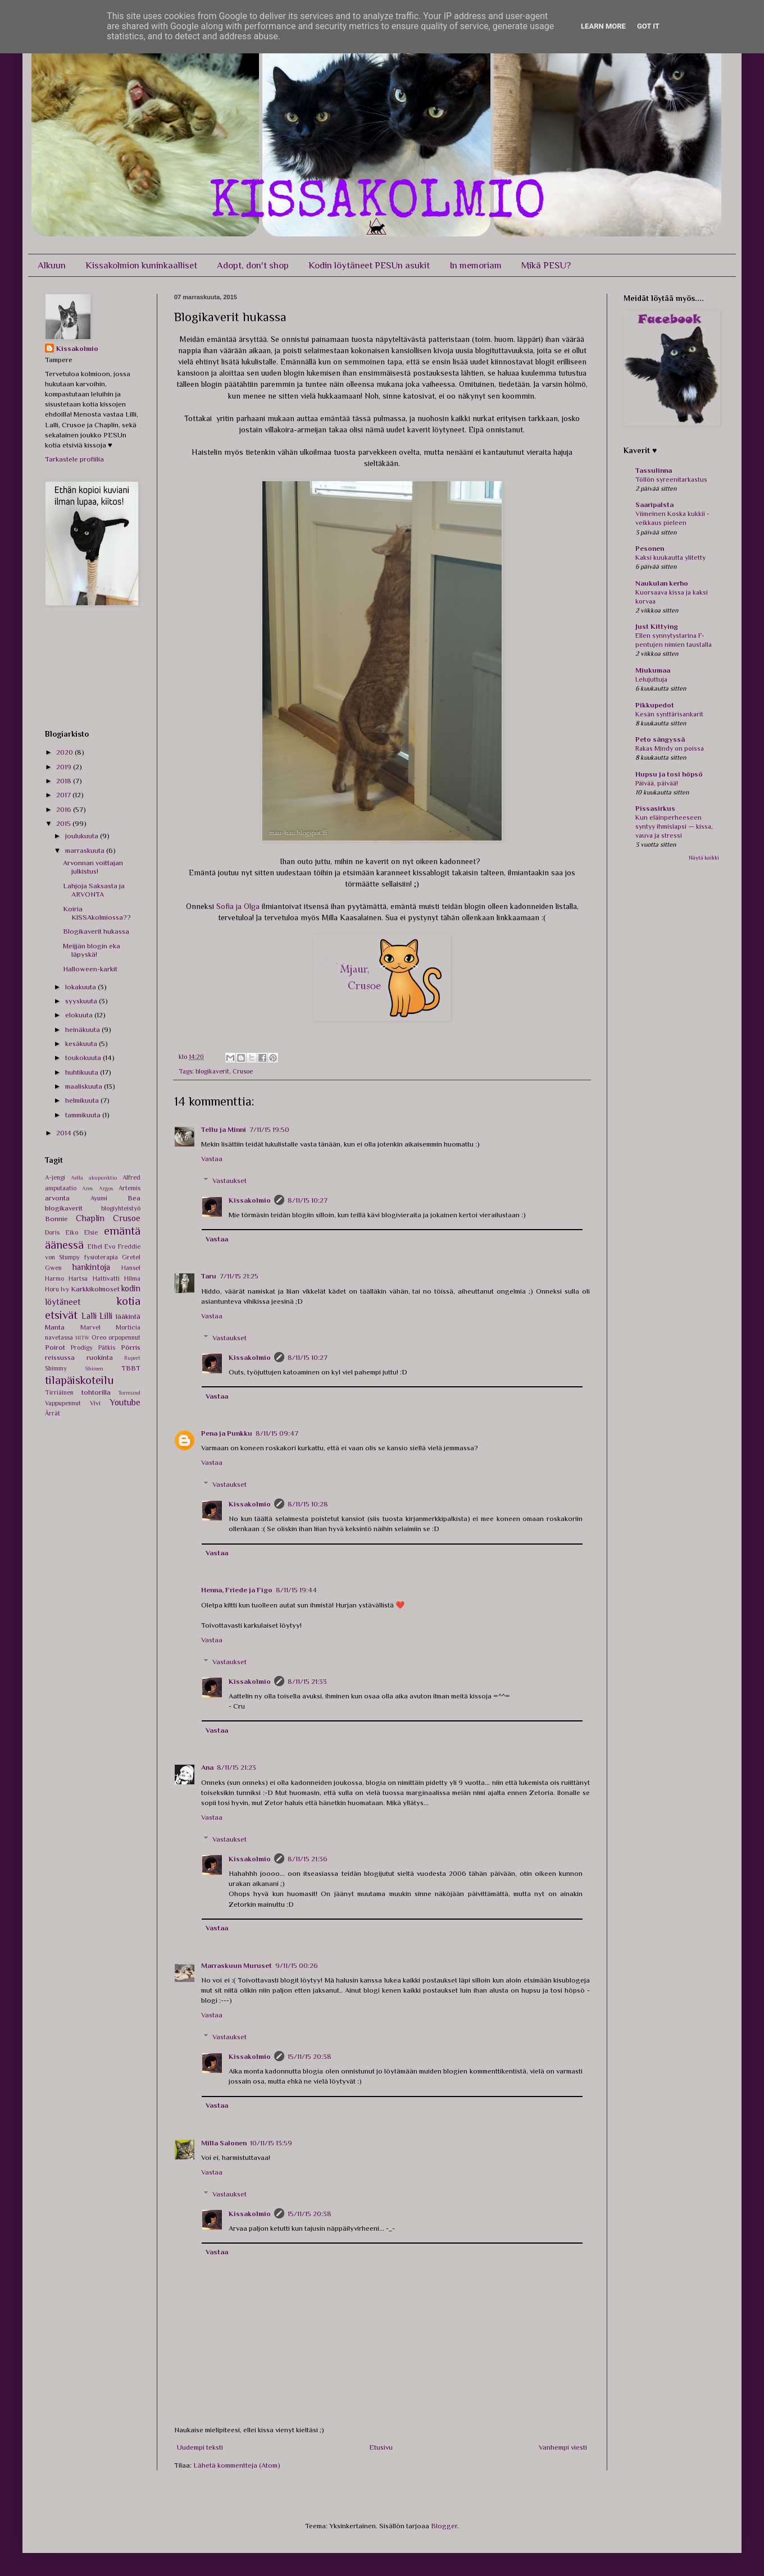 The height and width of the screenshot is (2576, 764). I want to click on tilapäiskoteilu, so click(79, 1380).